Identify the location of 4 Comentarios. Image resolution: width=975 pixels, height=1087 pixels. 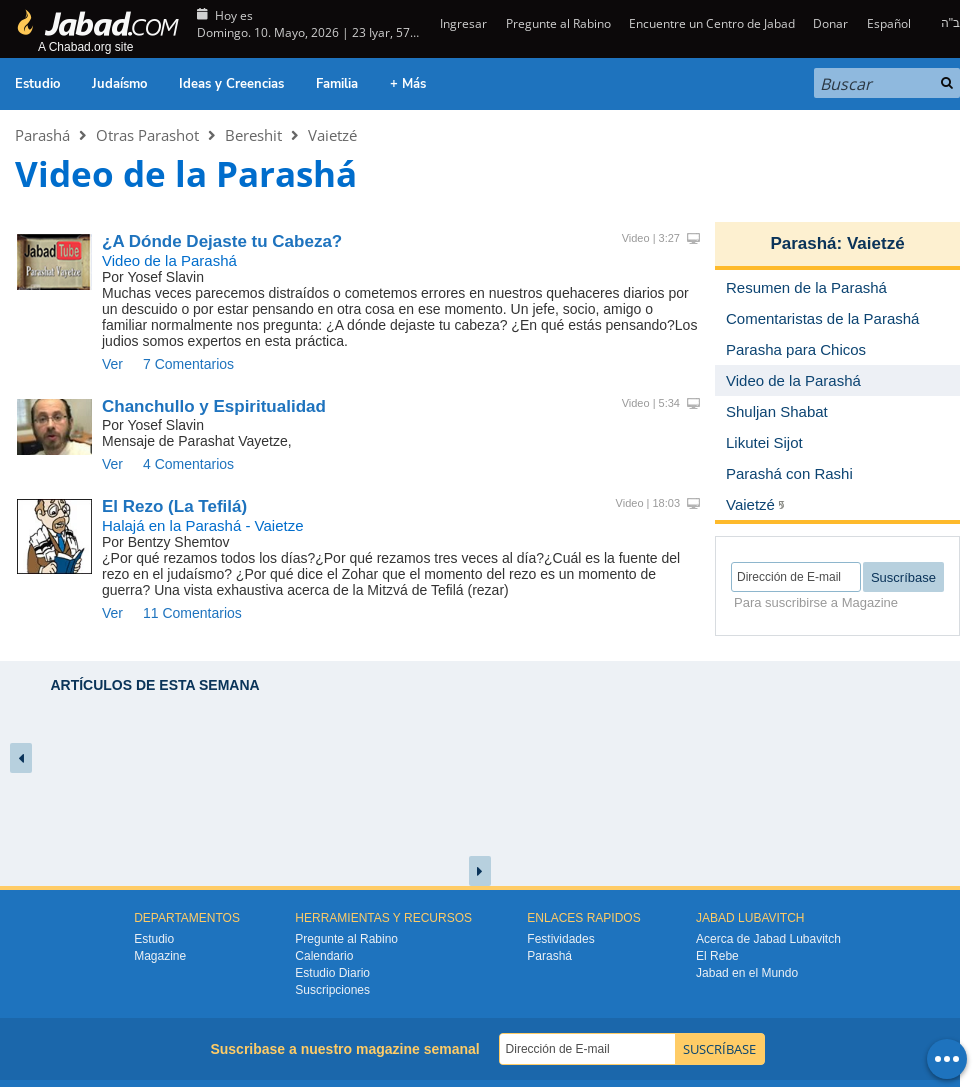
(188, 464).